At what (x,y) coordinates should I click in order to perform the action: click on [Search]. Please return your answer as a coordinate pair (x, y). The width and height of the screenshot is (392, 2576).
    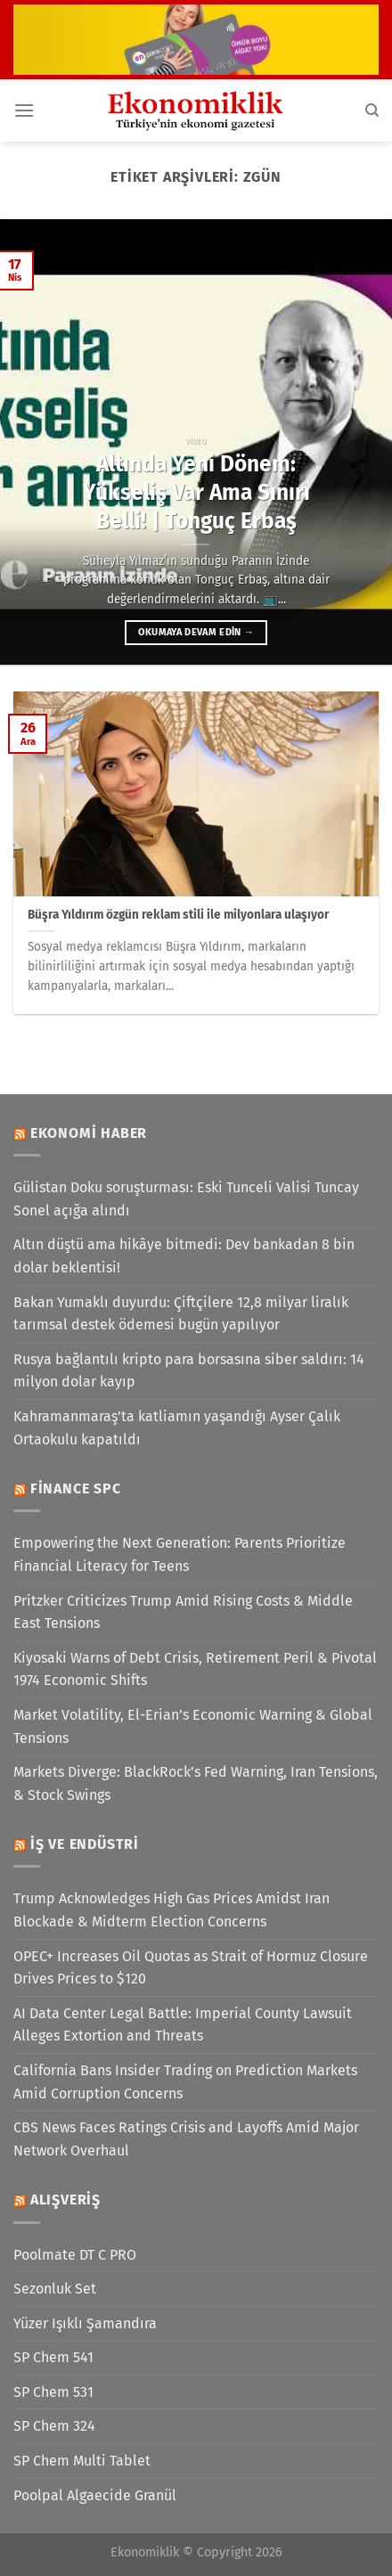
    Looking at the image, I should click on (372, 110).